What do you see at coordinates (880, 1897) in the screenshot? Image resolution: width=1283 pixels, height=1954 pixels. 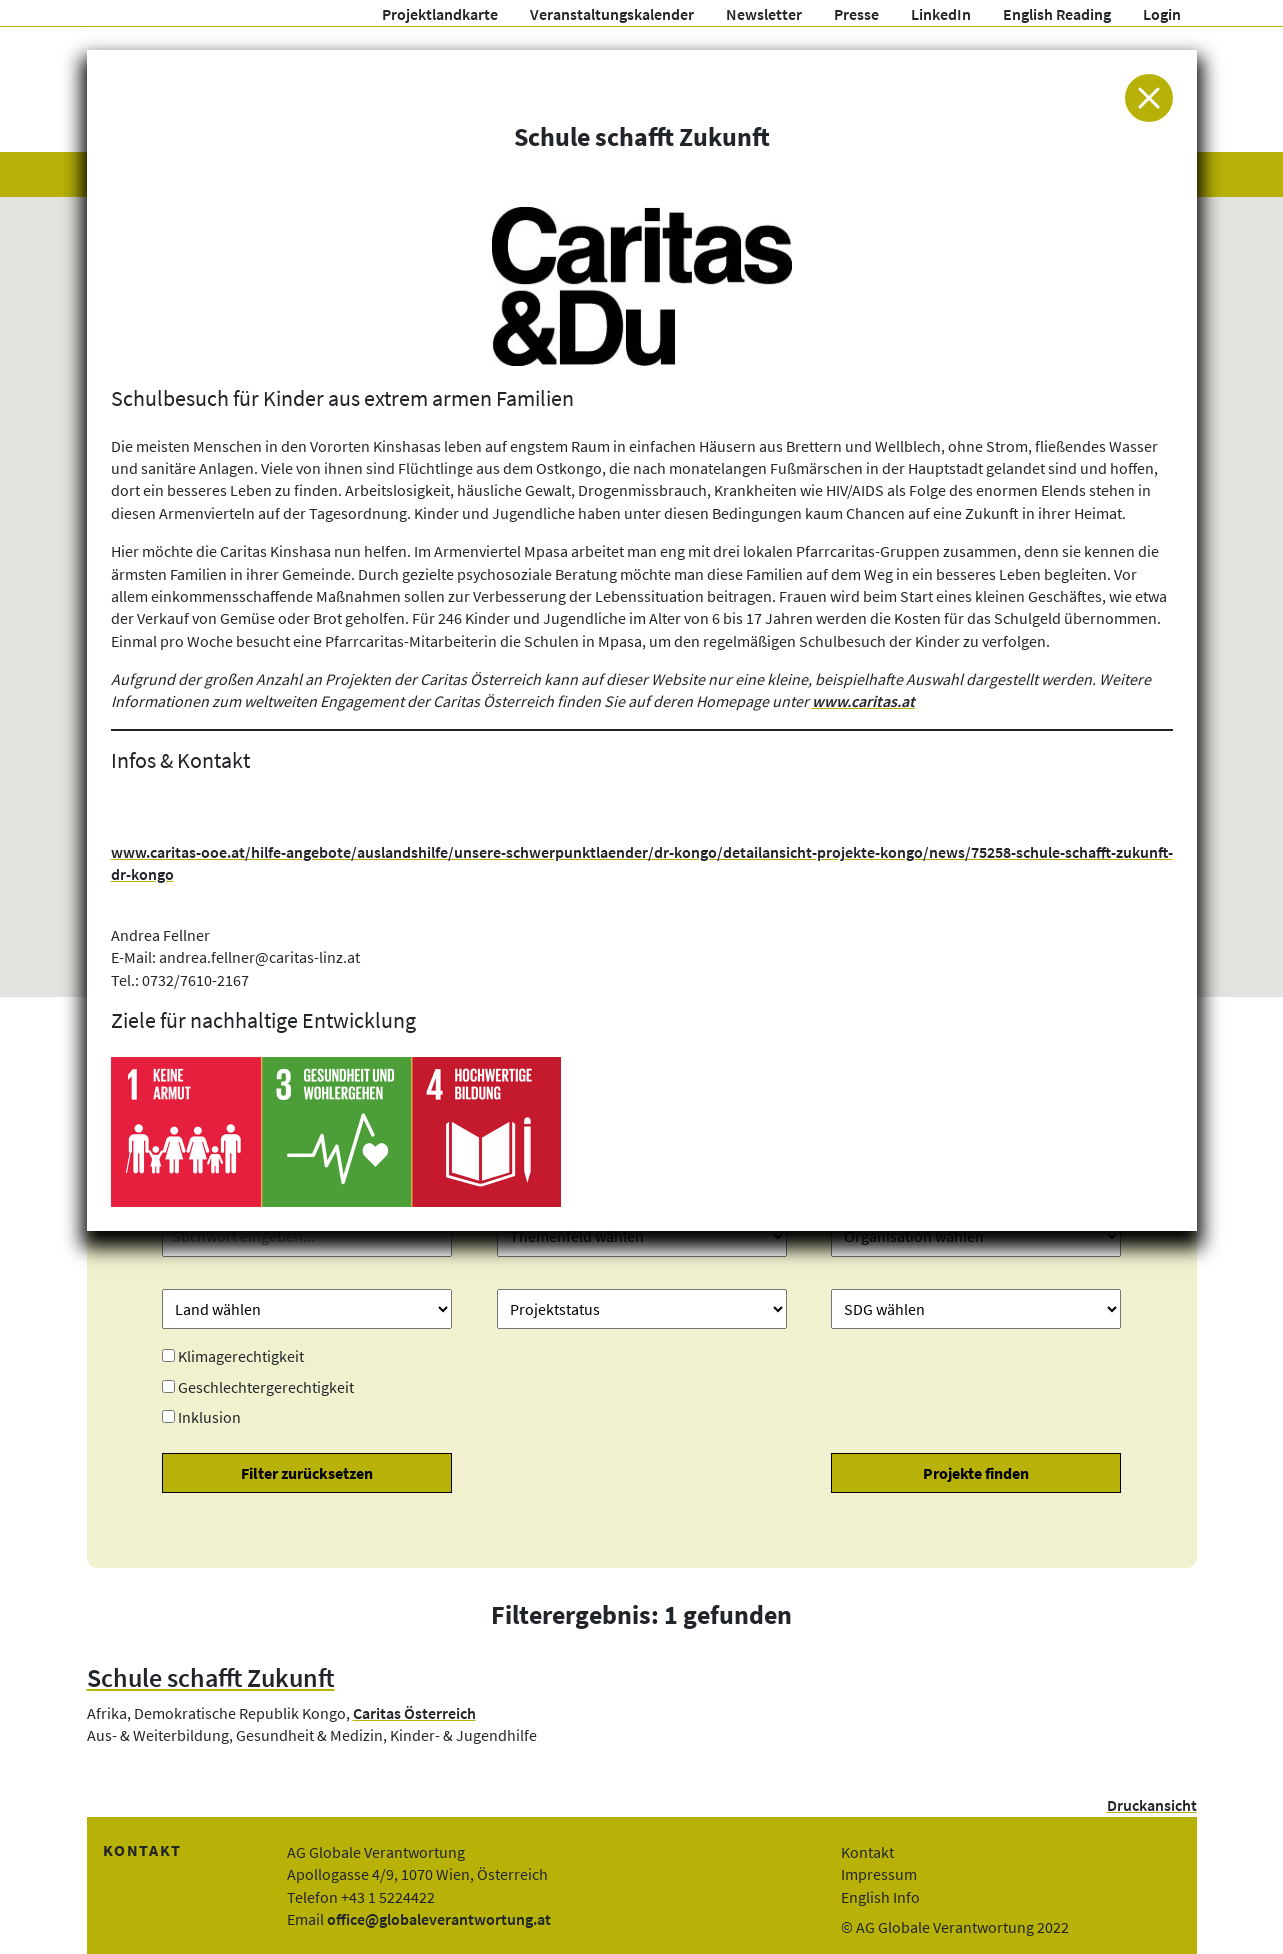 I see `English Info` at bounding box center [880, 1897].